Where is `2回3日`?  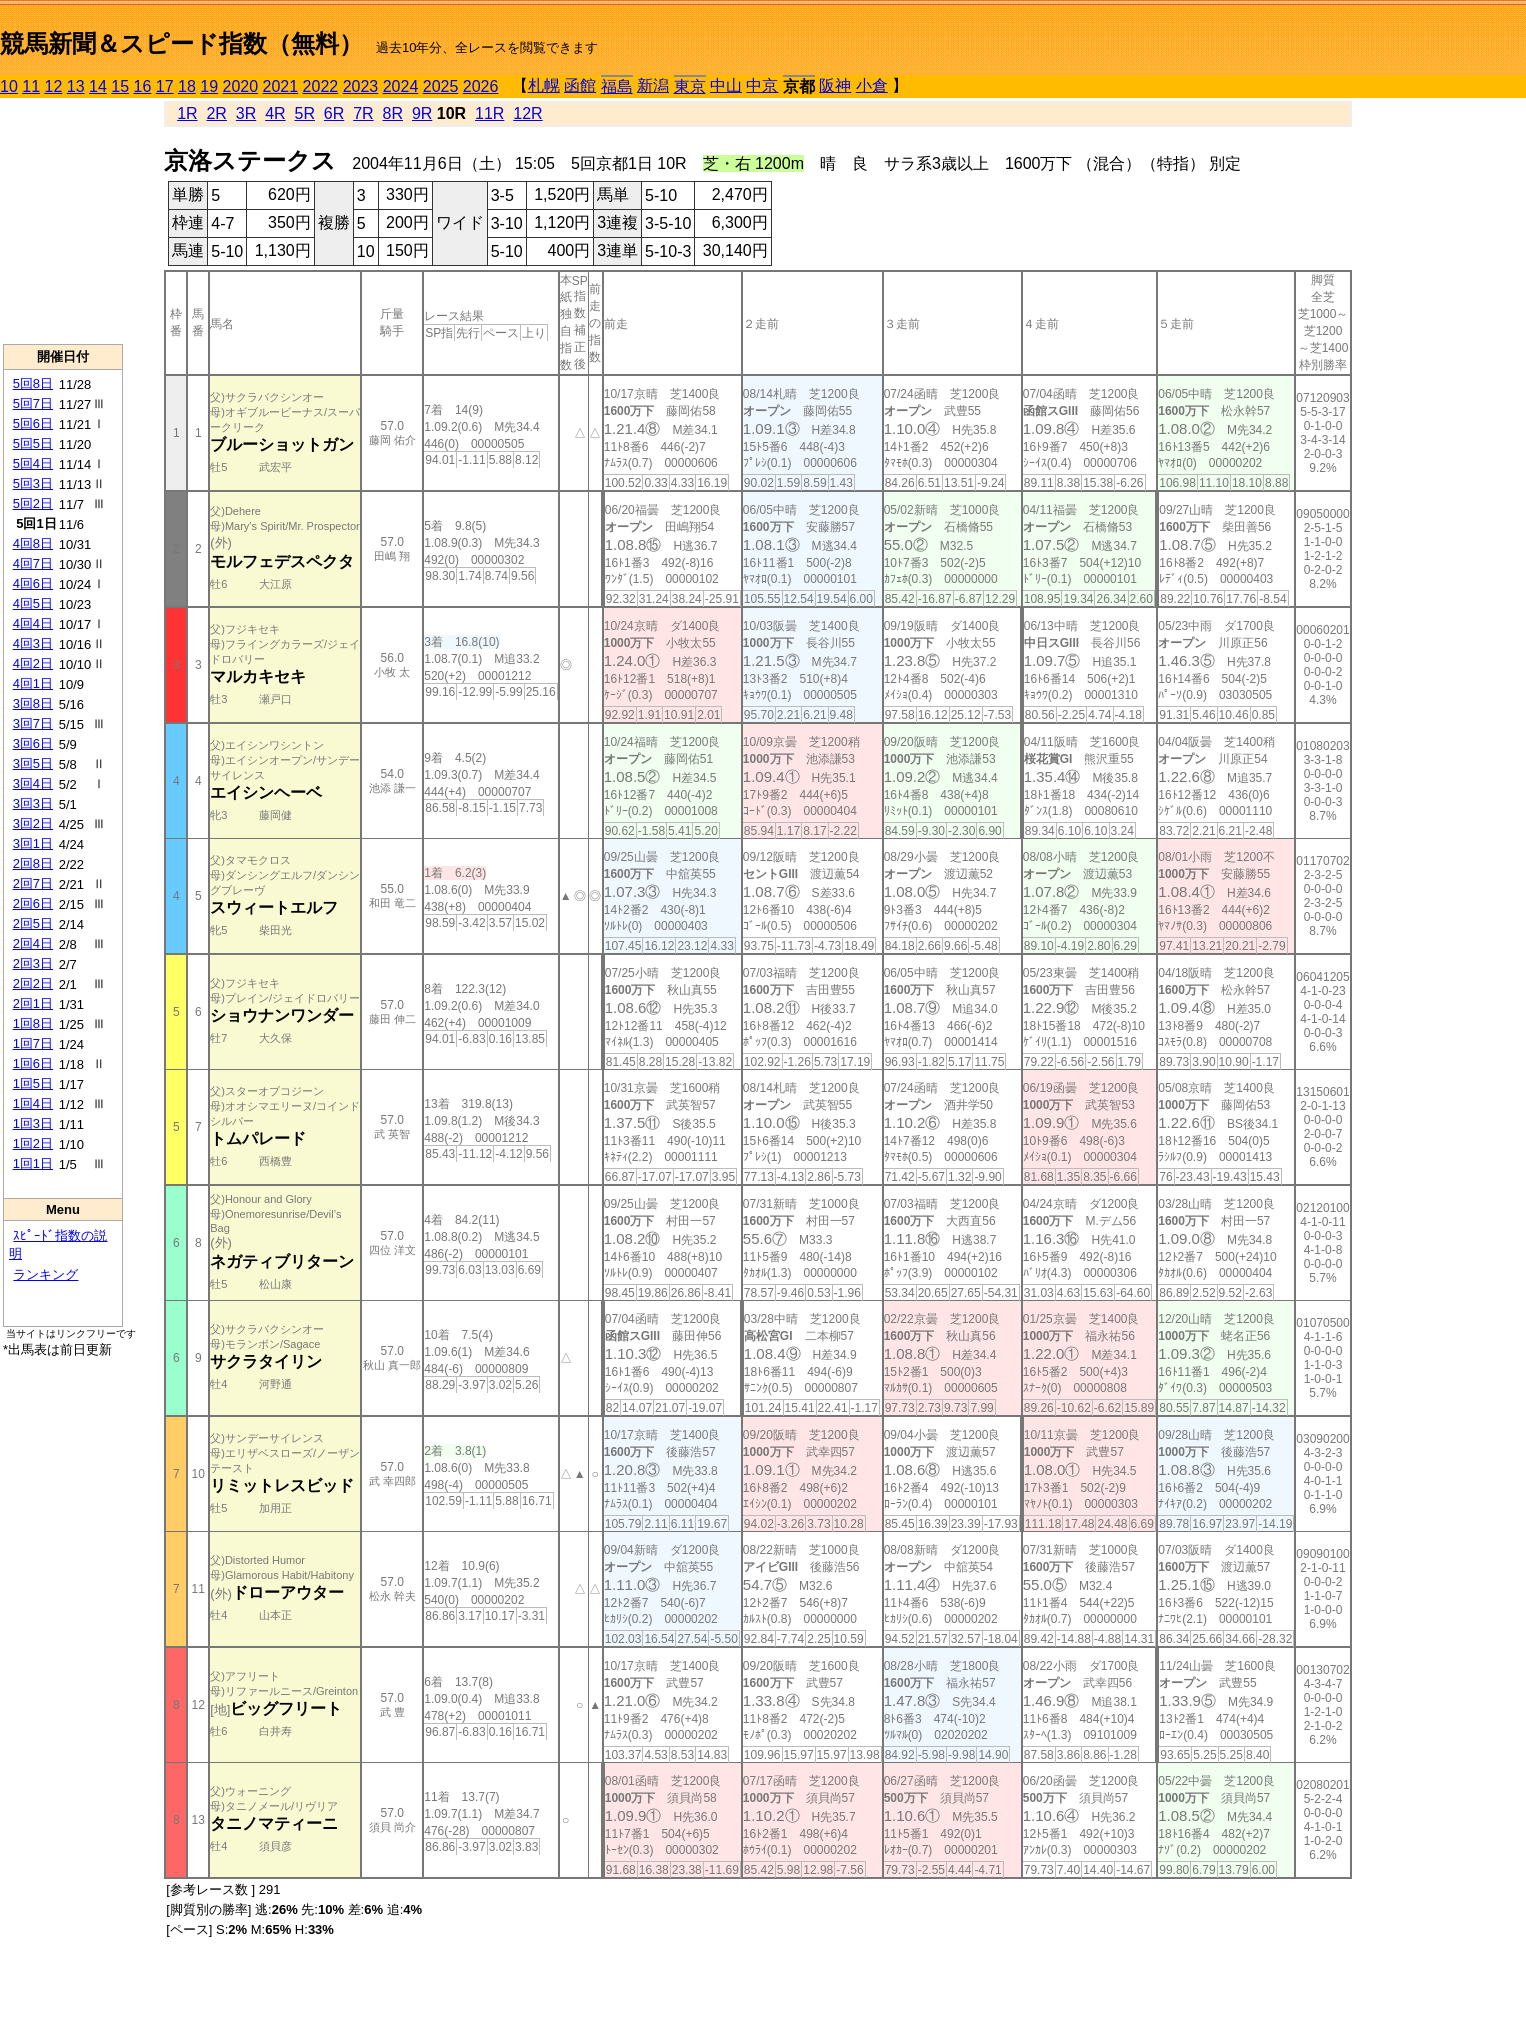
2回3日 is located at coordinates (33, 963).